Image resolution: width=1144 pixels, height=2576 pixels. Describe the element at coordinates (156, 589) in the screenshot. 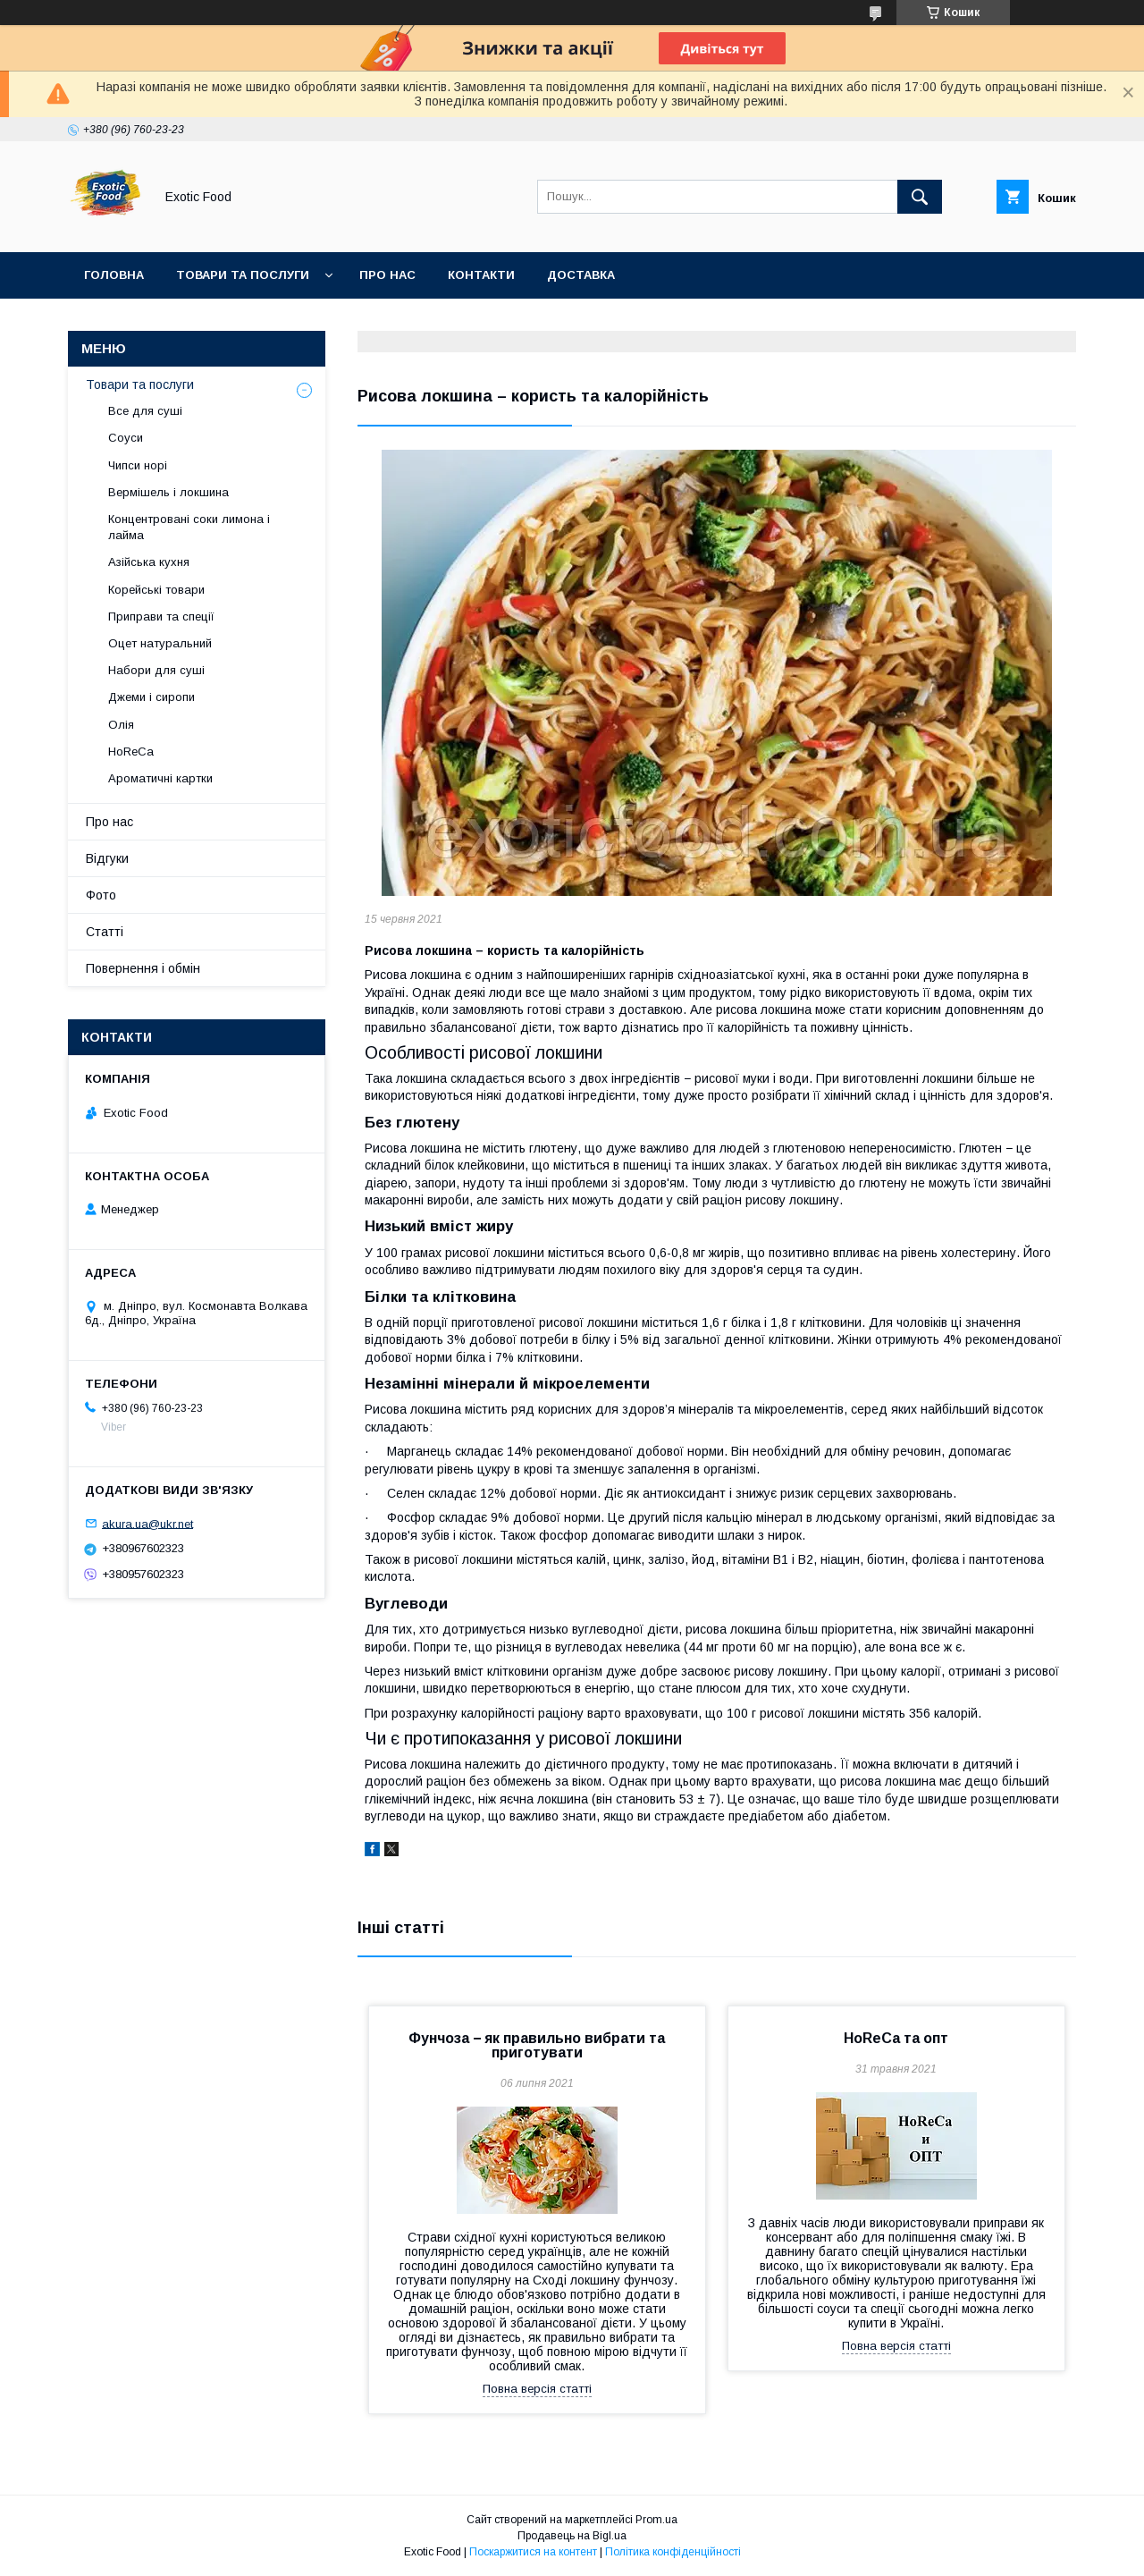

I see `Корейські товари` at that location.